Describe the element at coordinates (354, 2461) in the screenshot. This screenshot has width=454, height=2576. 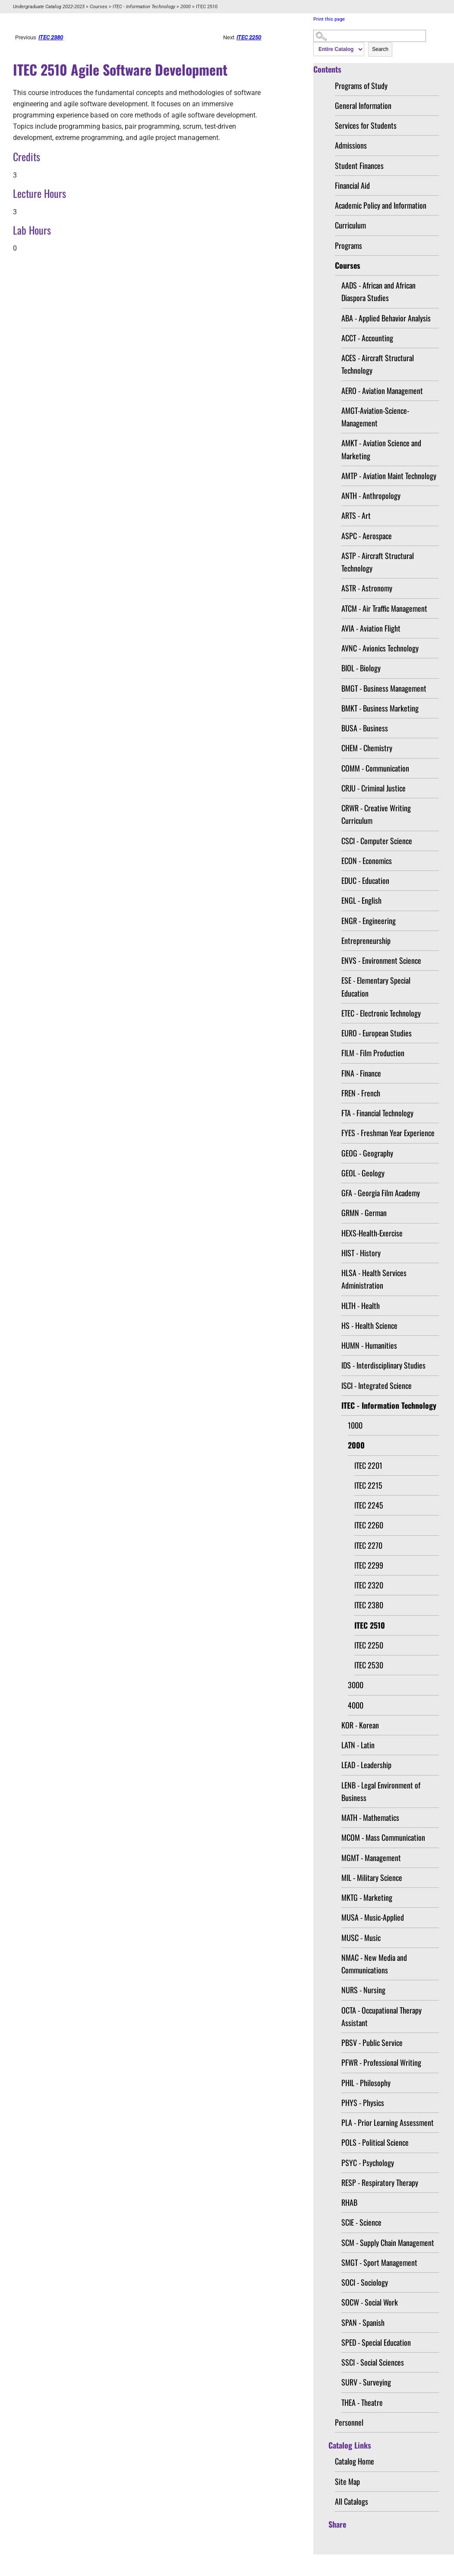
I see `Catalog Home` at that location.